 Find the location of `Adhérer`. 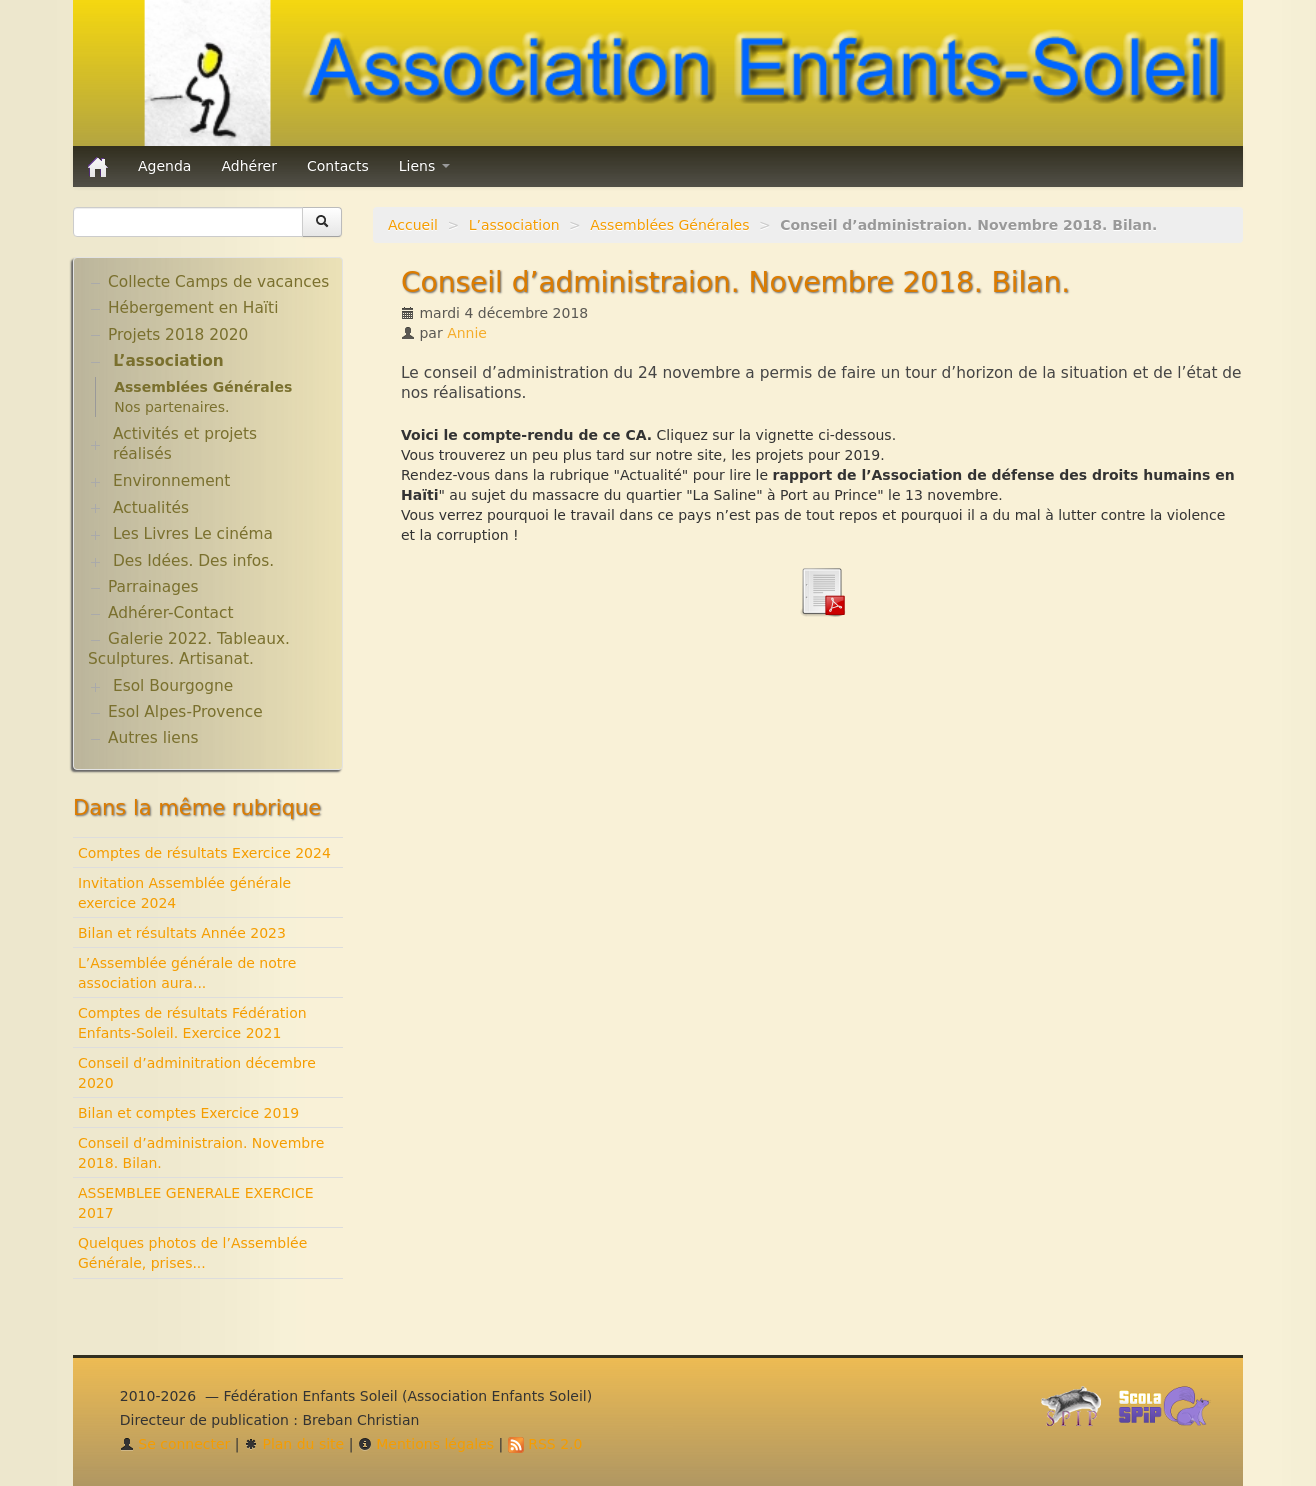

Adhérer is located at coordinates (249, 166).